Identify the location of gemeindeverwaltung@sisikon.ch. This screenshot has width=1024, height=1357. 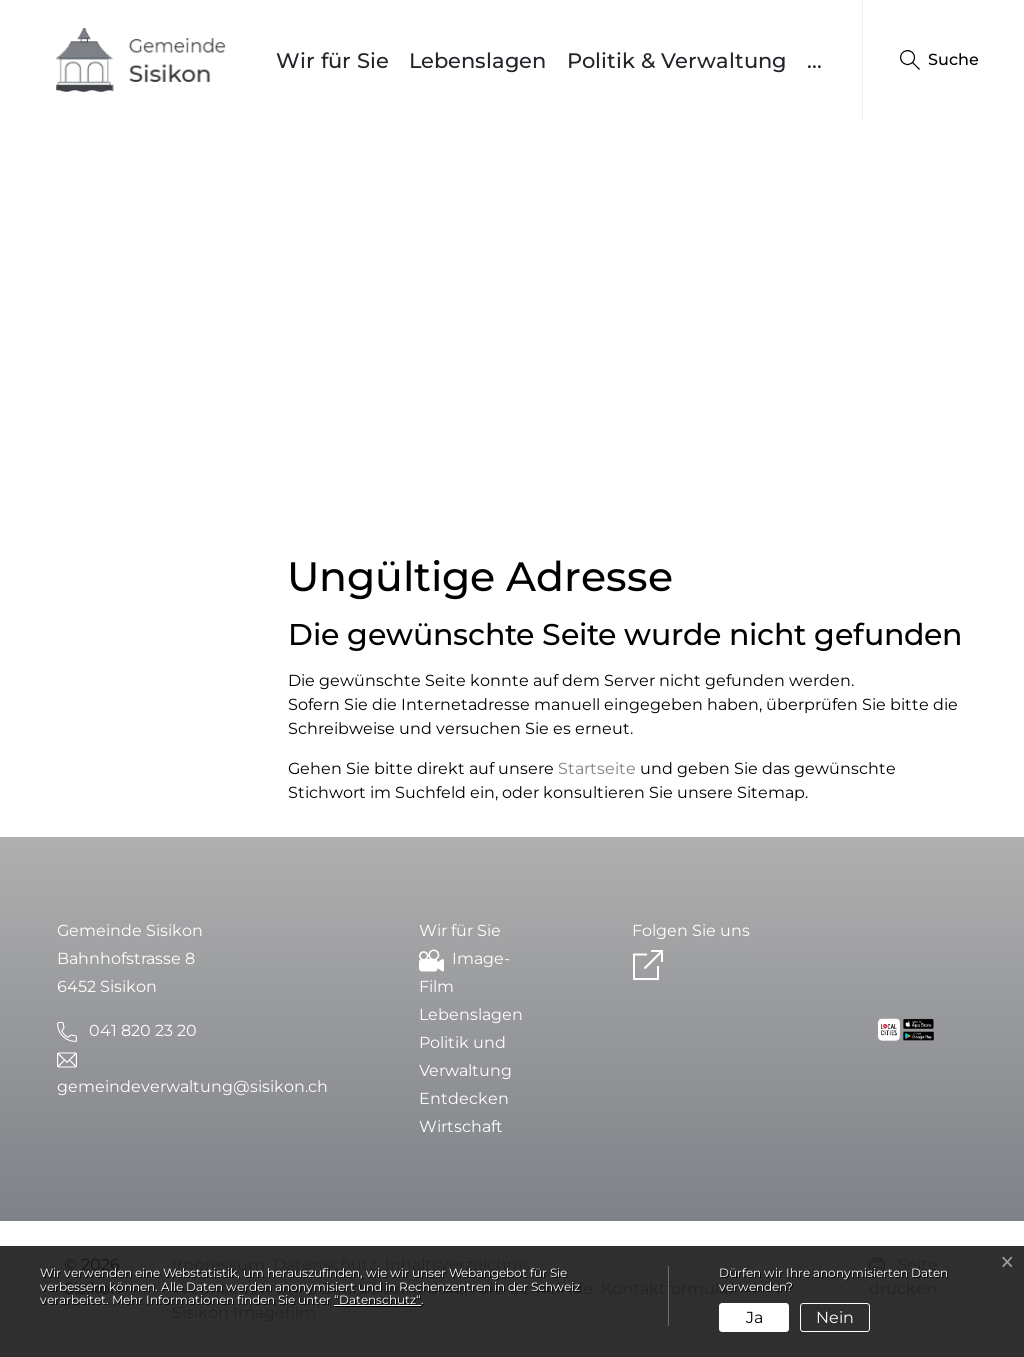
(192, 1086).